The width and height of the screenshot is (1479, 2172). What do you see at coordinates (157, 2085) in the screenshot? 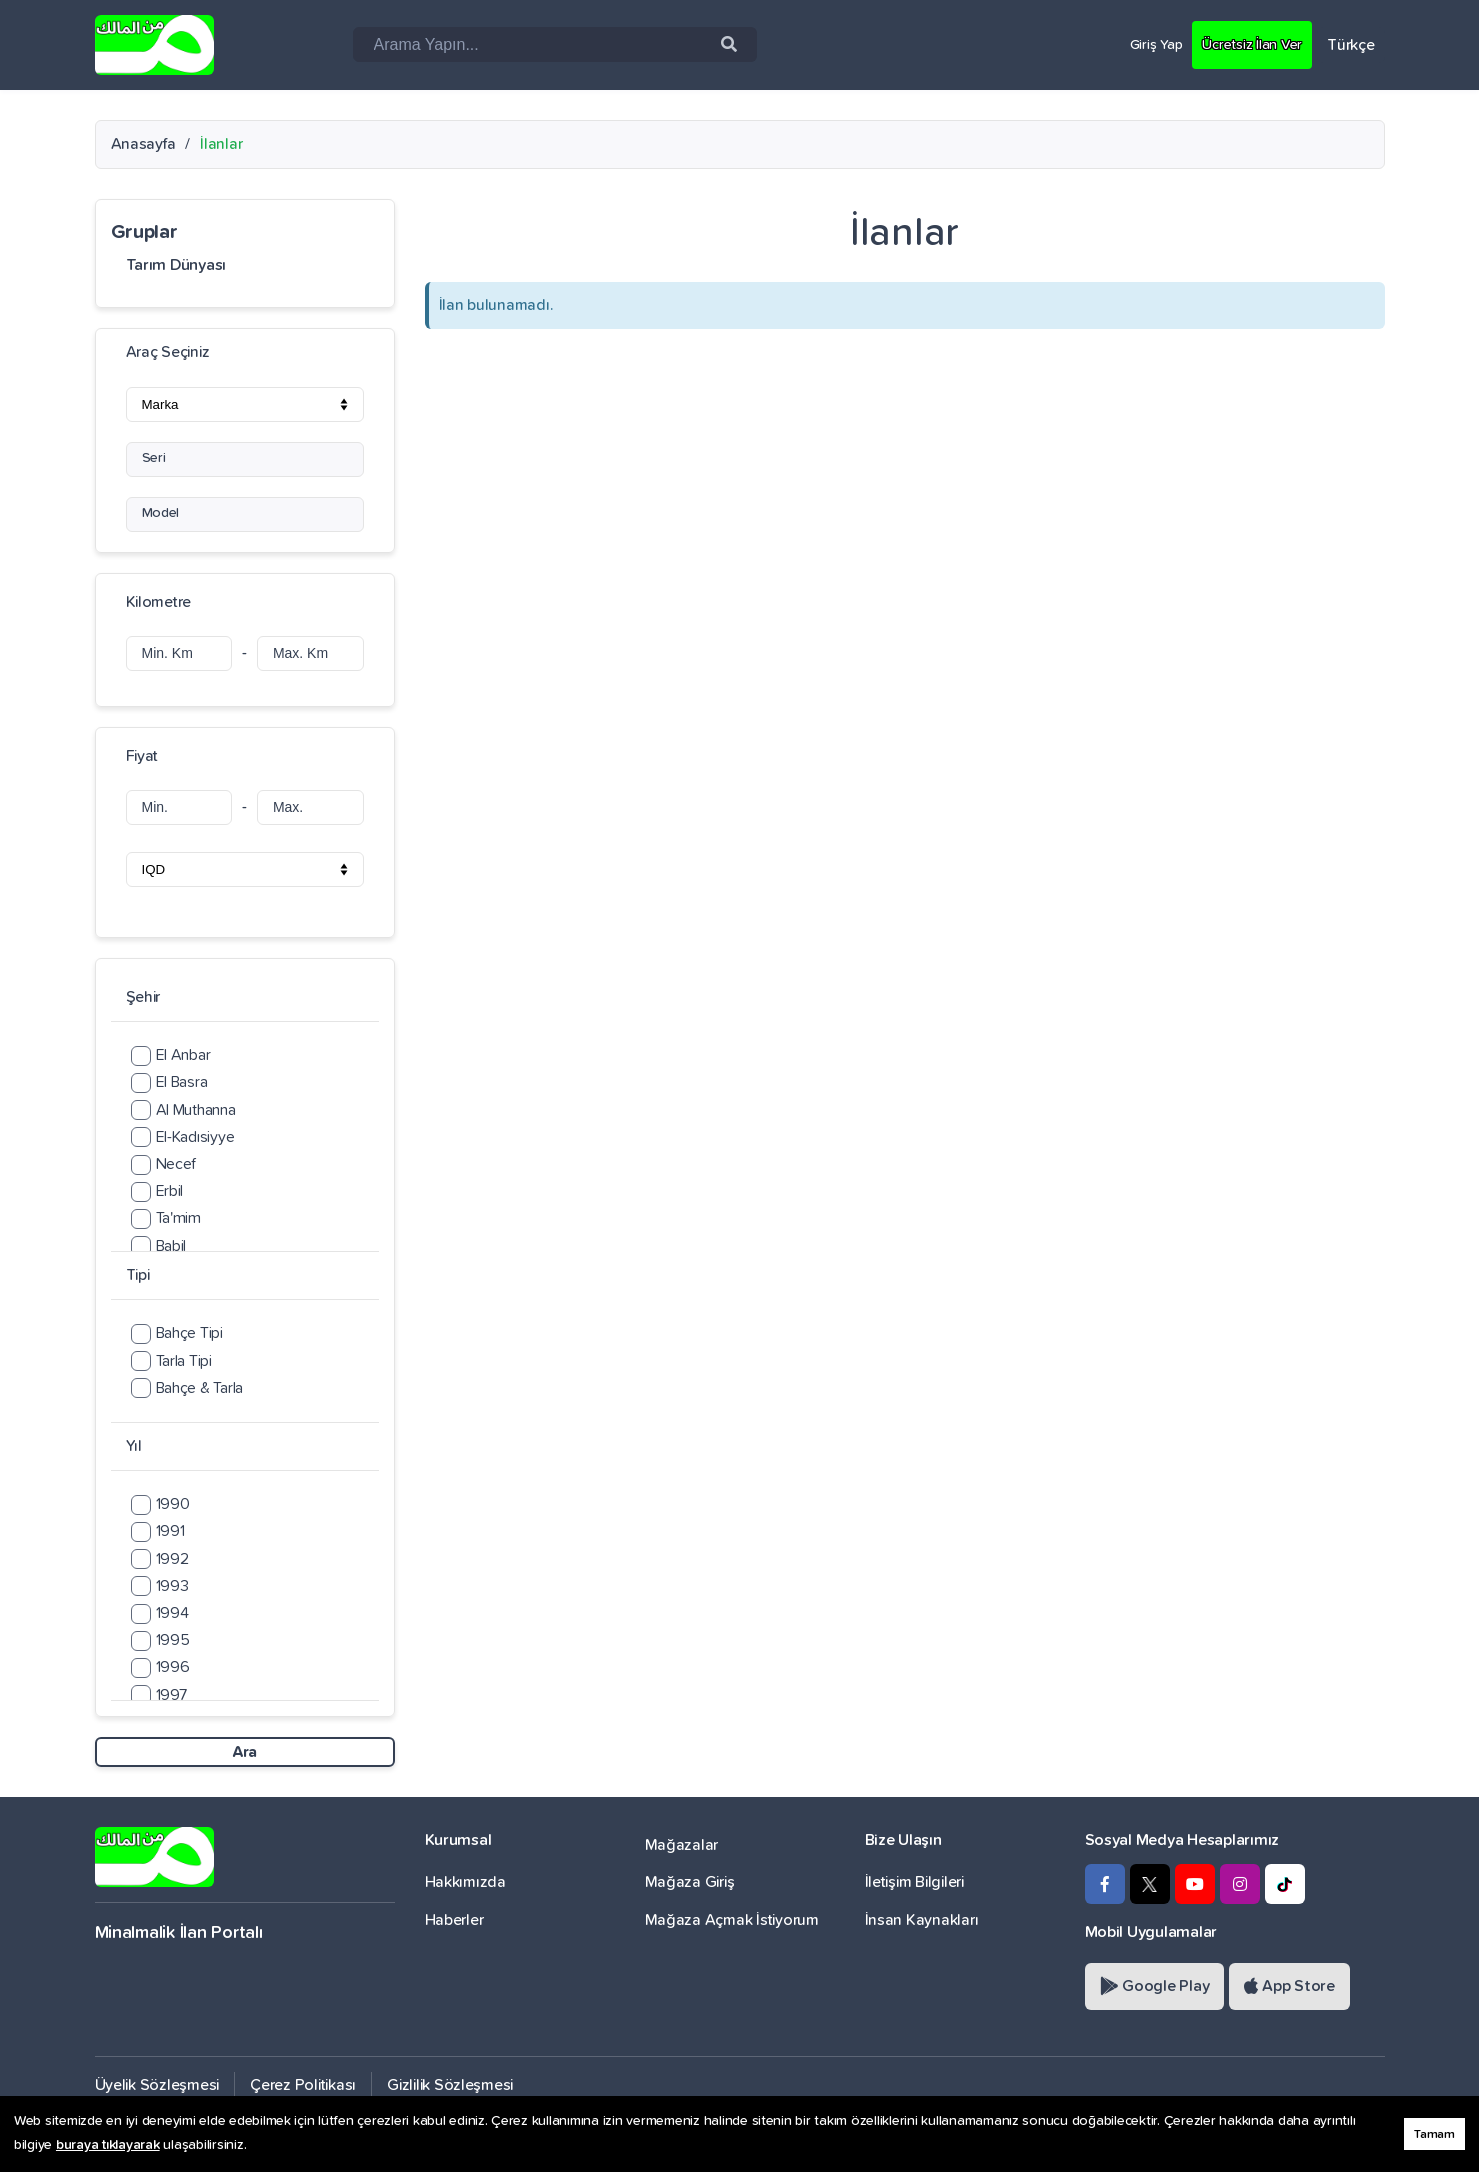
I see `Üyelik Sözleşmesi` at bounding box center [157, 2085].